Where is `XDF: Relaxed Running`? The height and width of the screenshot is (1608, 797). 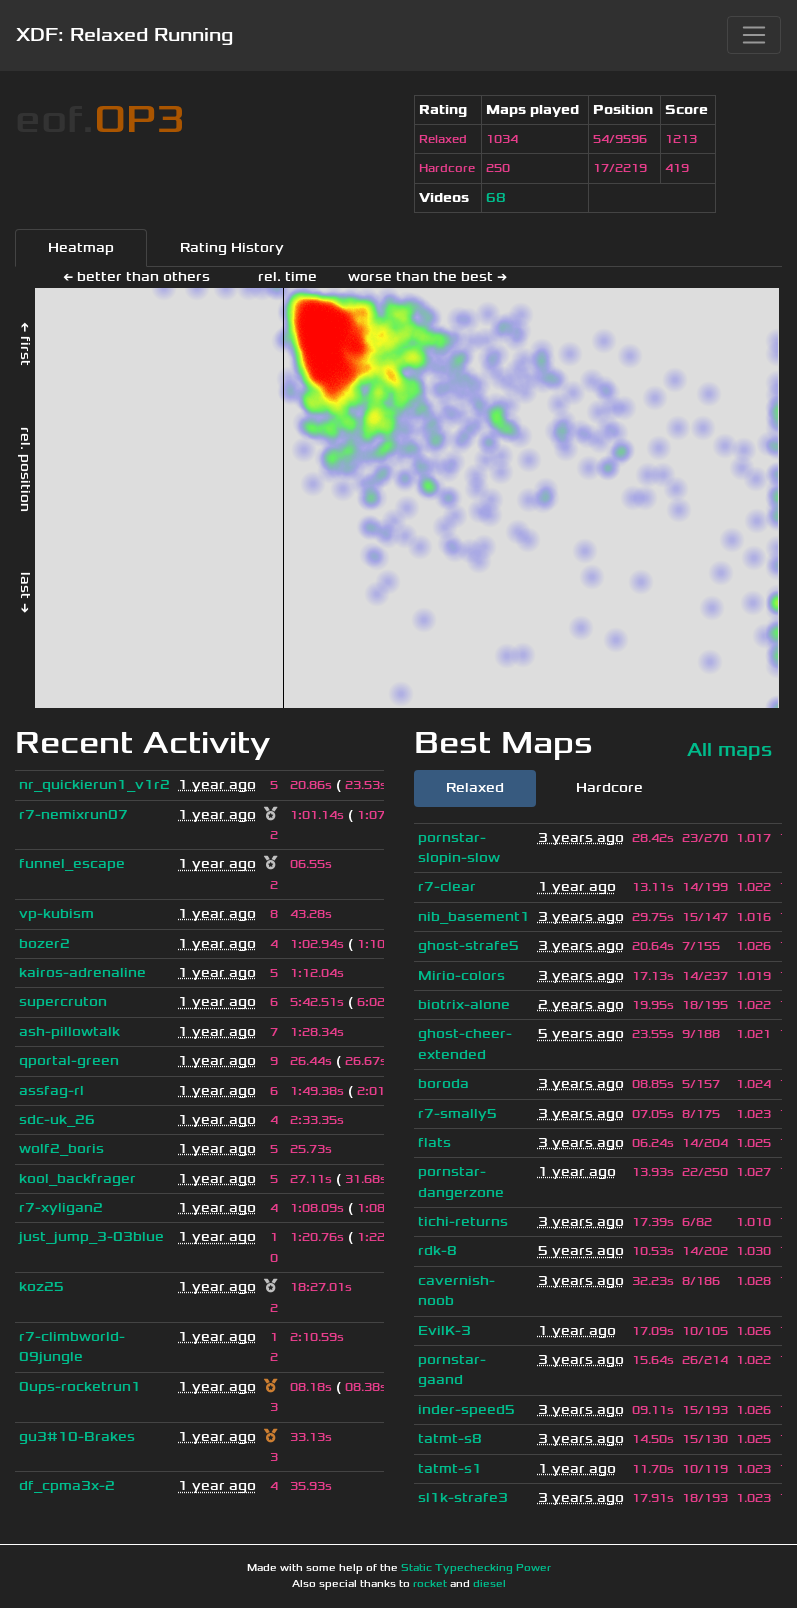 XDF: Relaxed Running is located at coordinates (124, 35).